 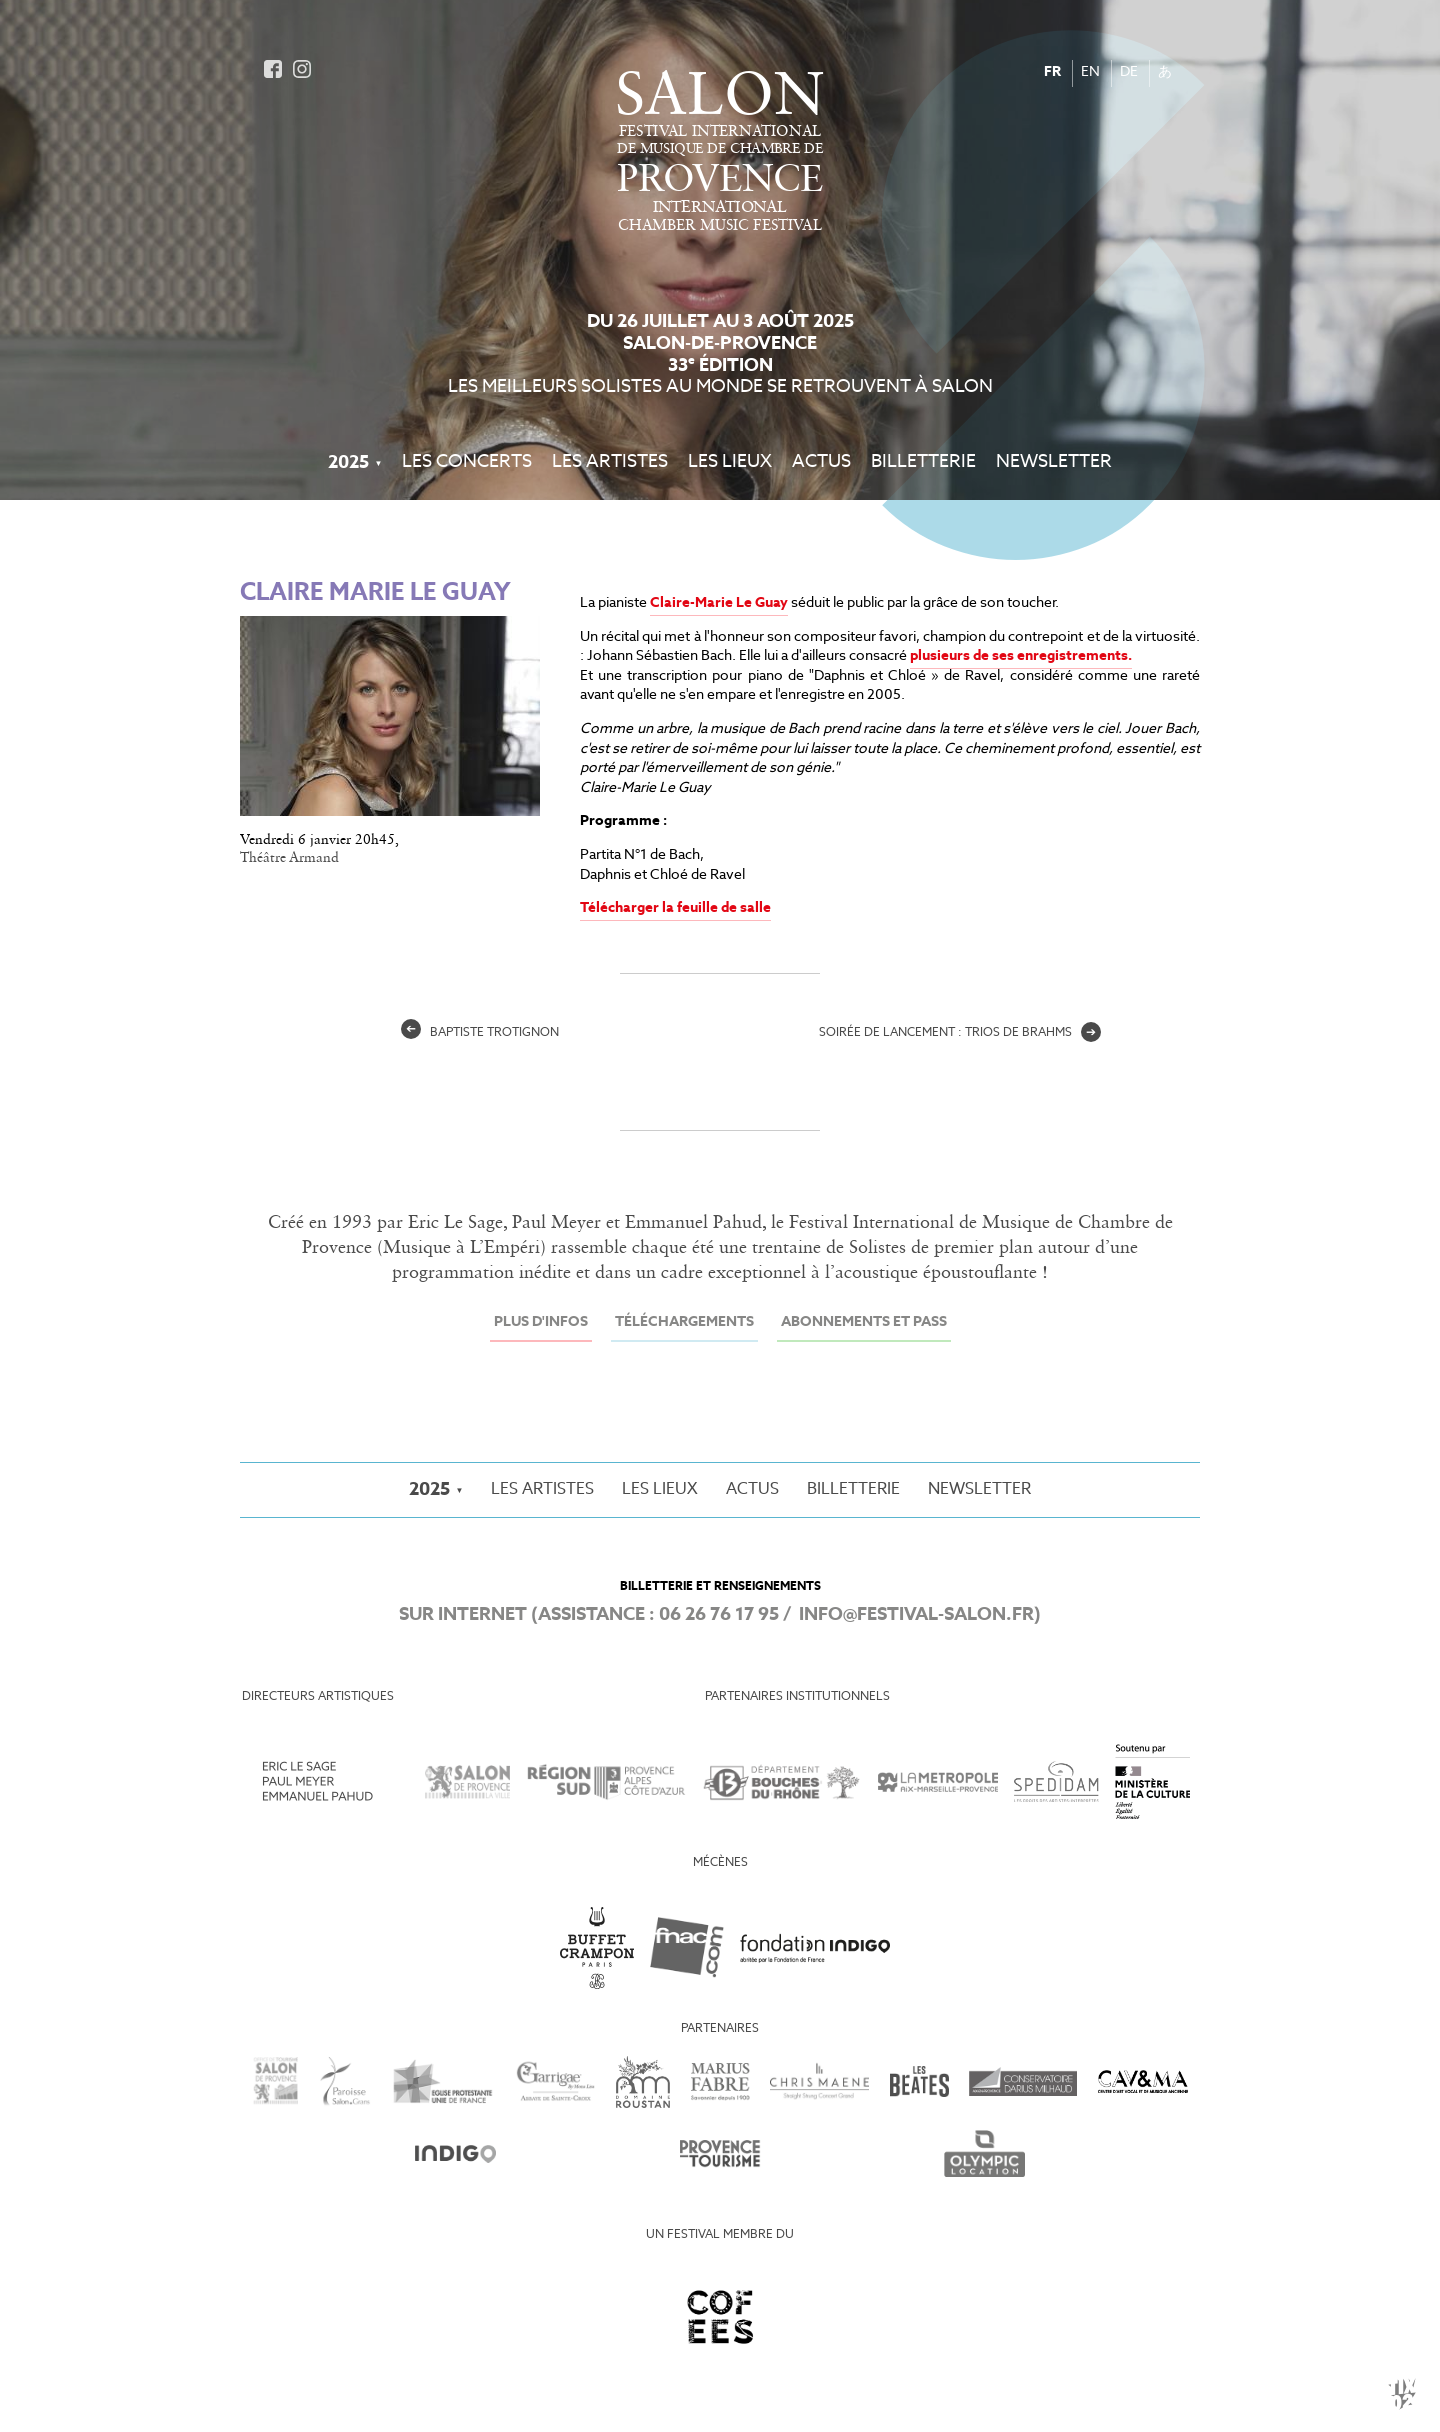 I want to click on Claire-Marie Le Guay, so click(x=719, y=603).